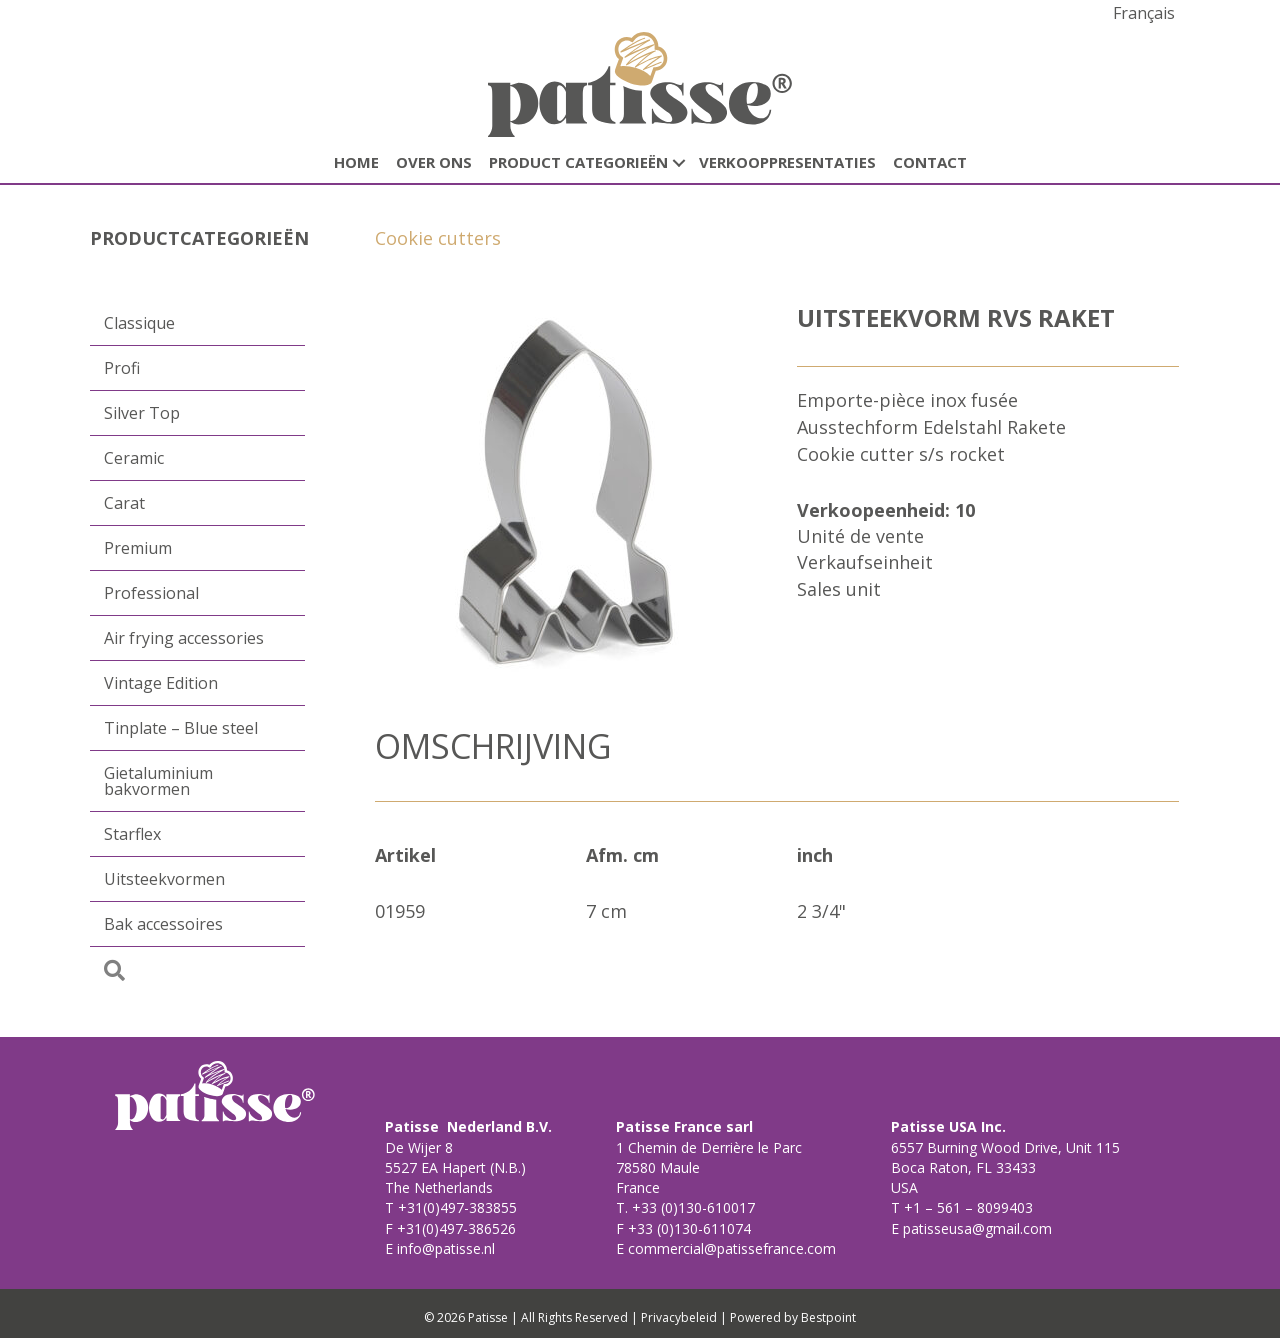 The image size is (1280, 1338). Describe the element at coordinates (139, 323) in the screenshot. I see `Classique` at that location.